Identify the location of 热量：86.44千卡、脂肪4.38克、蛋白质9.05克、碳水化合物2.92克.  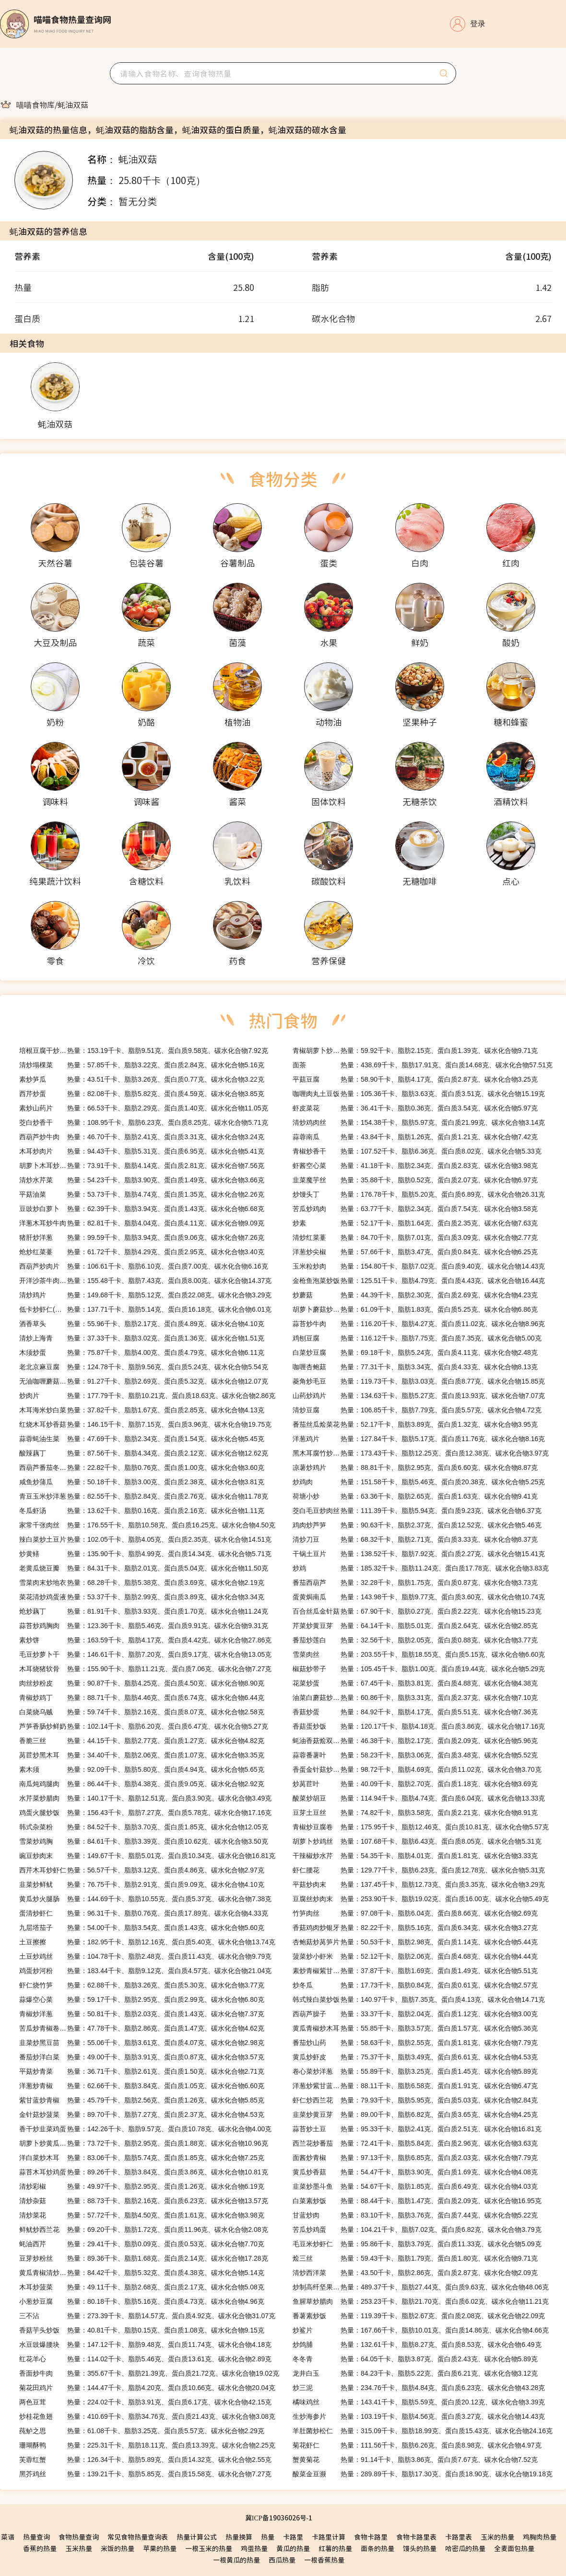
(141, 1784).